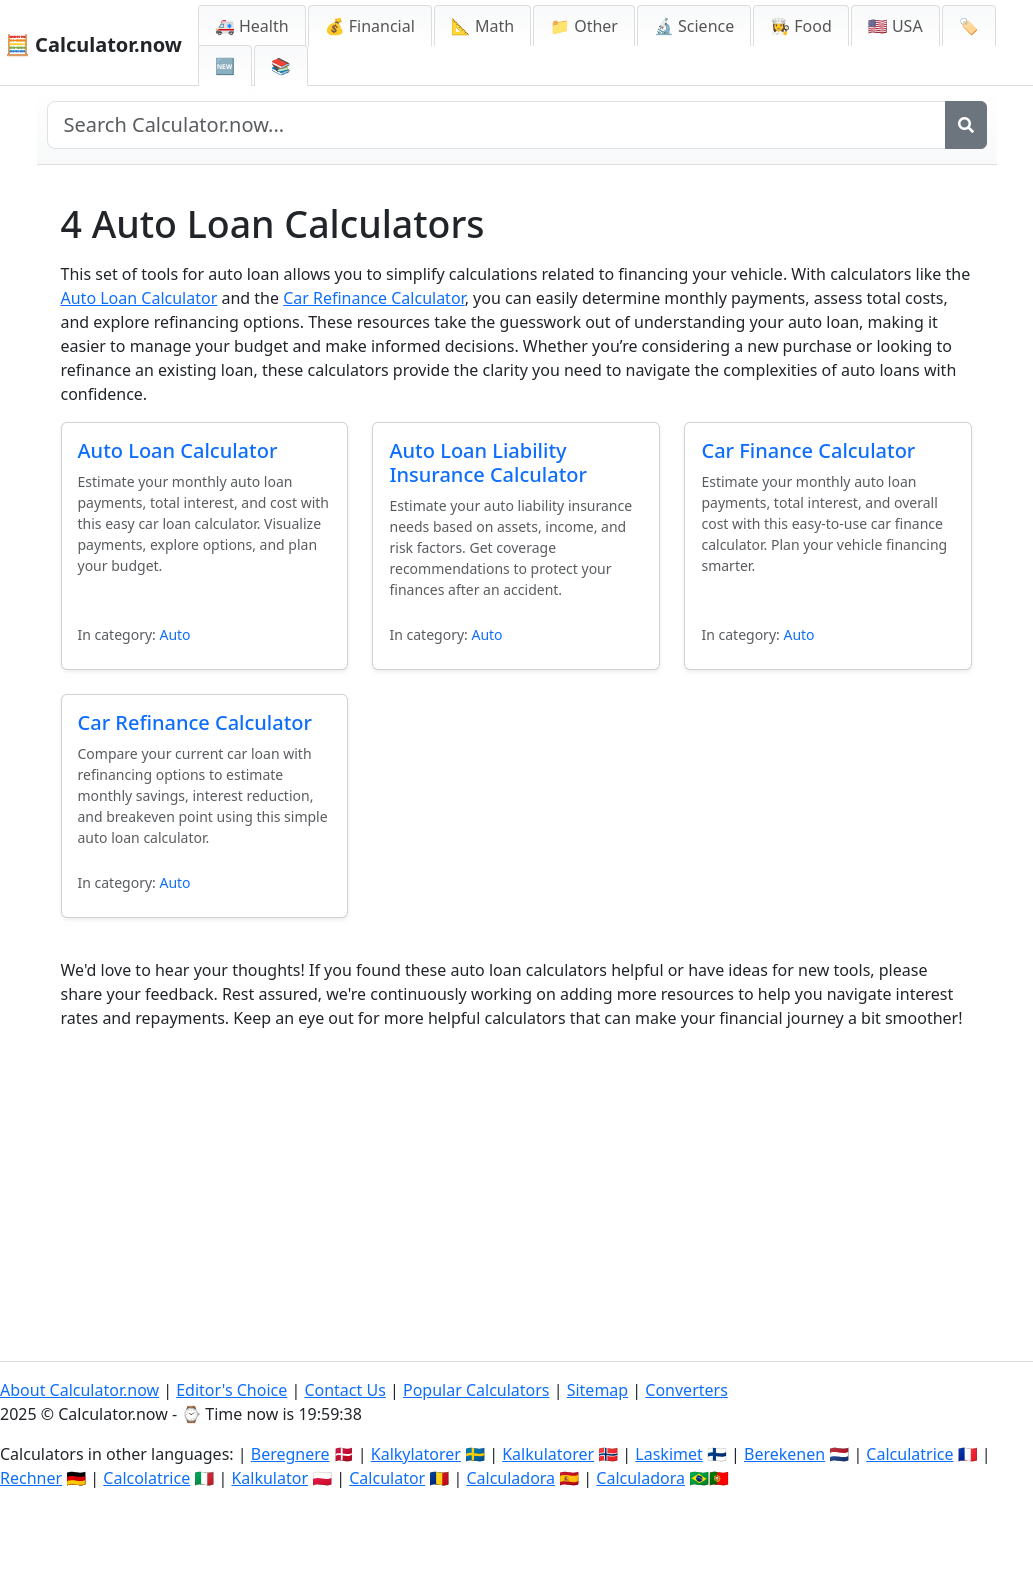 This screenshot has height=1596, width=1033. Describe the element at coordinates (373, 298) in the screenshot. I see `Car Refinance Calculator` at that location.